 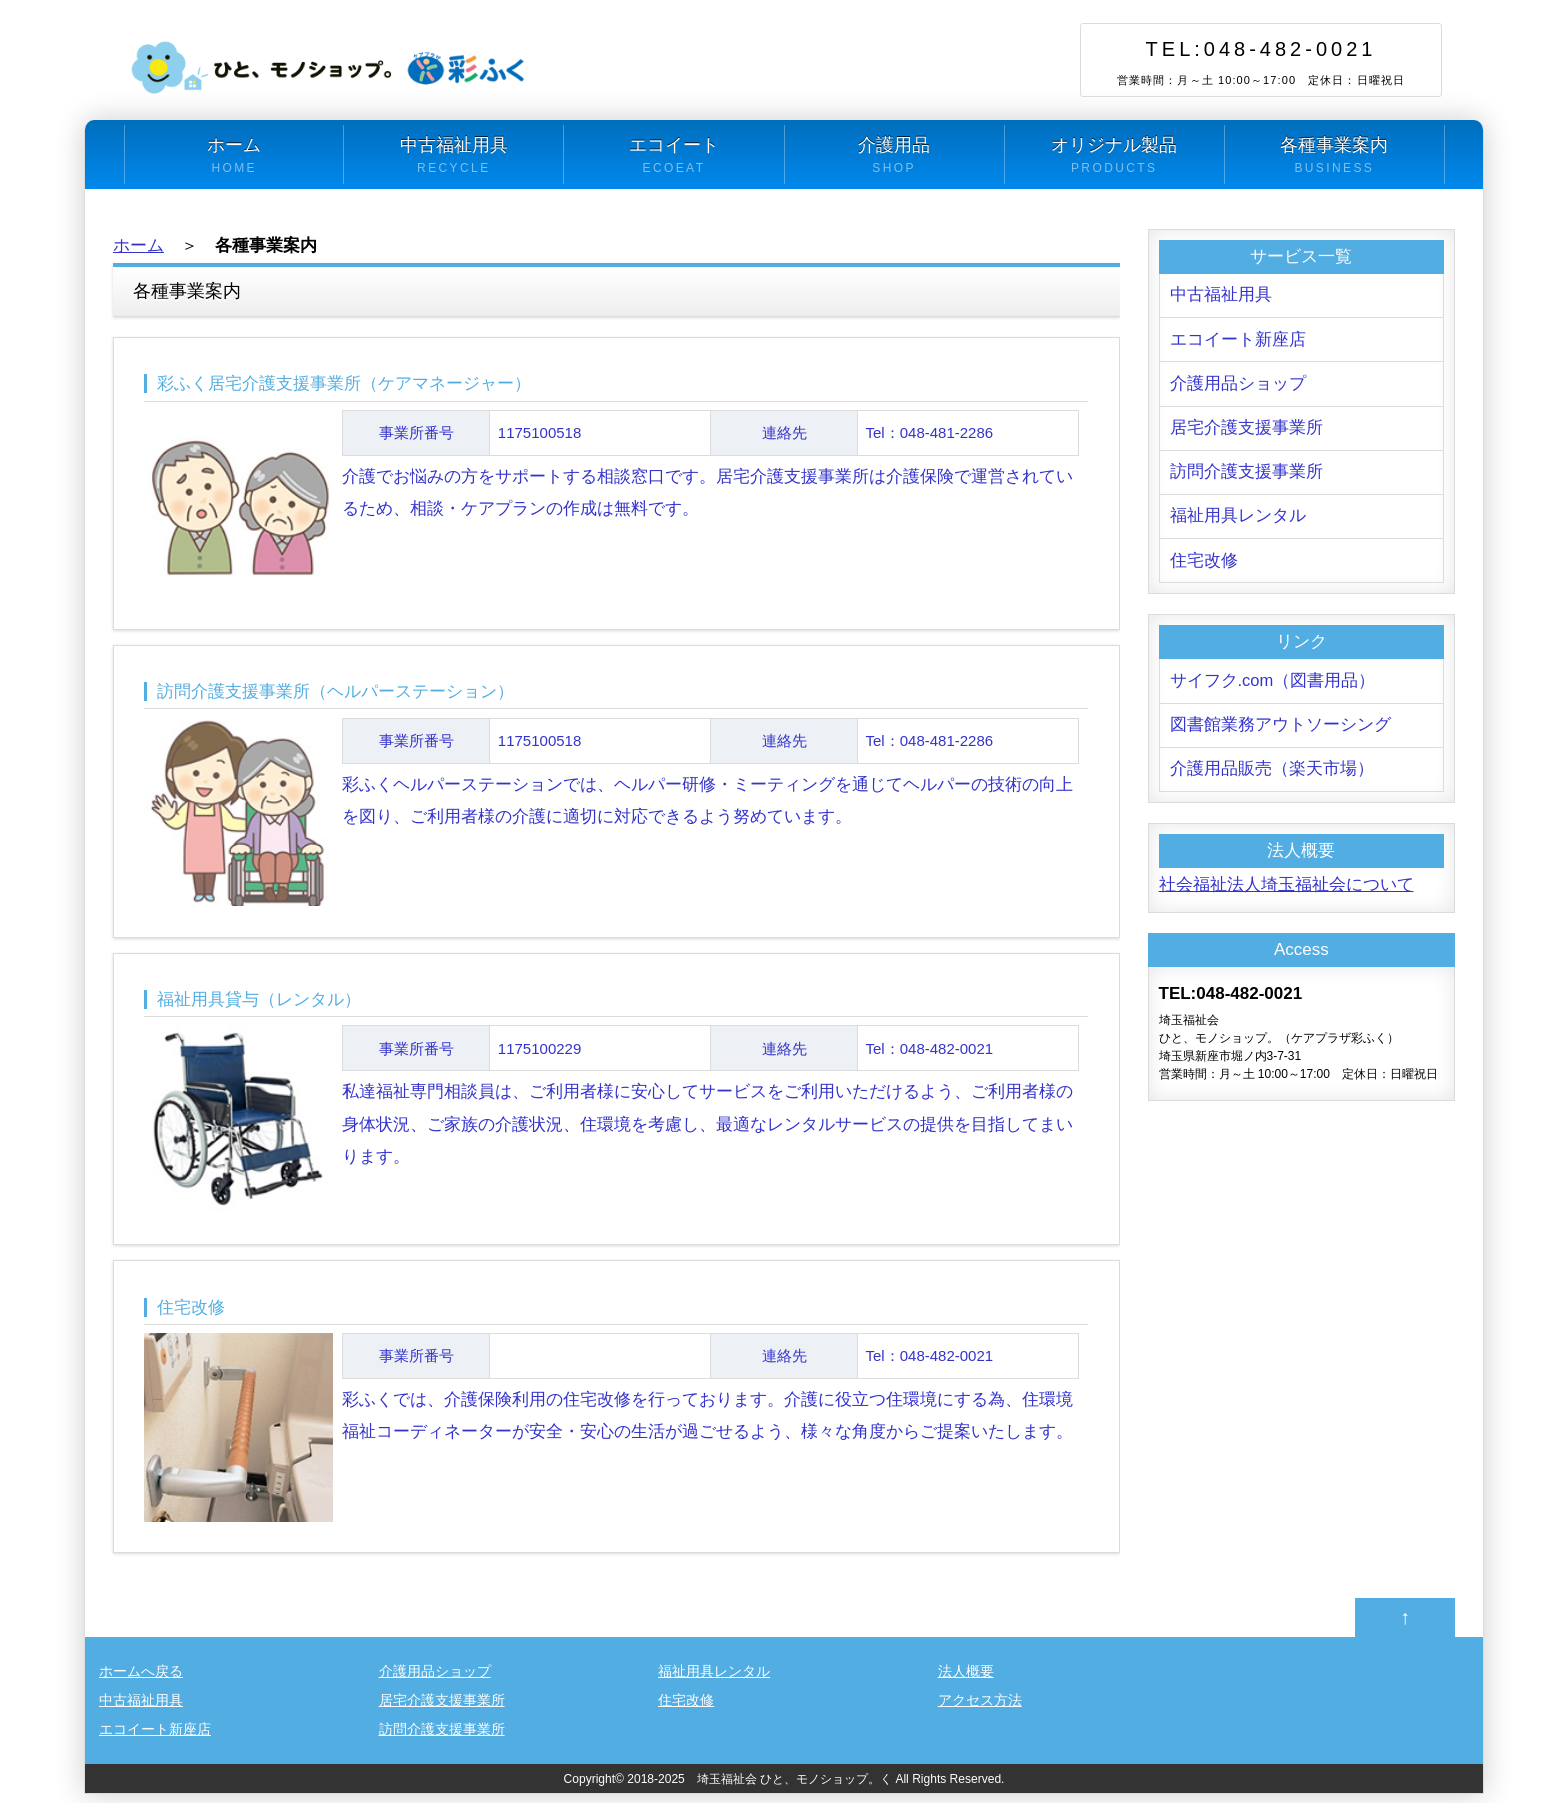 What do you see at coordinates (616, 1374) in the screenshot?
I see `彩ふくでは、介護保険利用の住宅改修を行っております。介護に役立つ住環境にする為、住環境福祉コーディネーターが安全・安心の生活が過ごせるよう、様々な角度からご提案いたします。` at bounding box center [616, 1374].